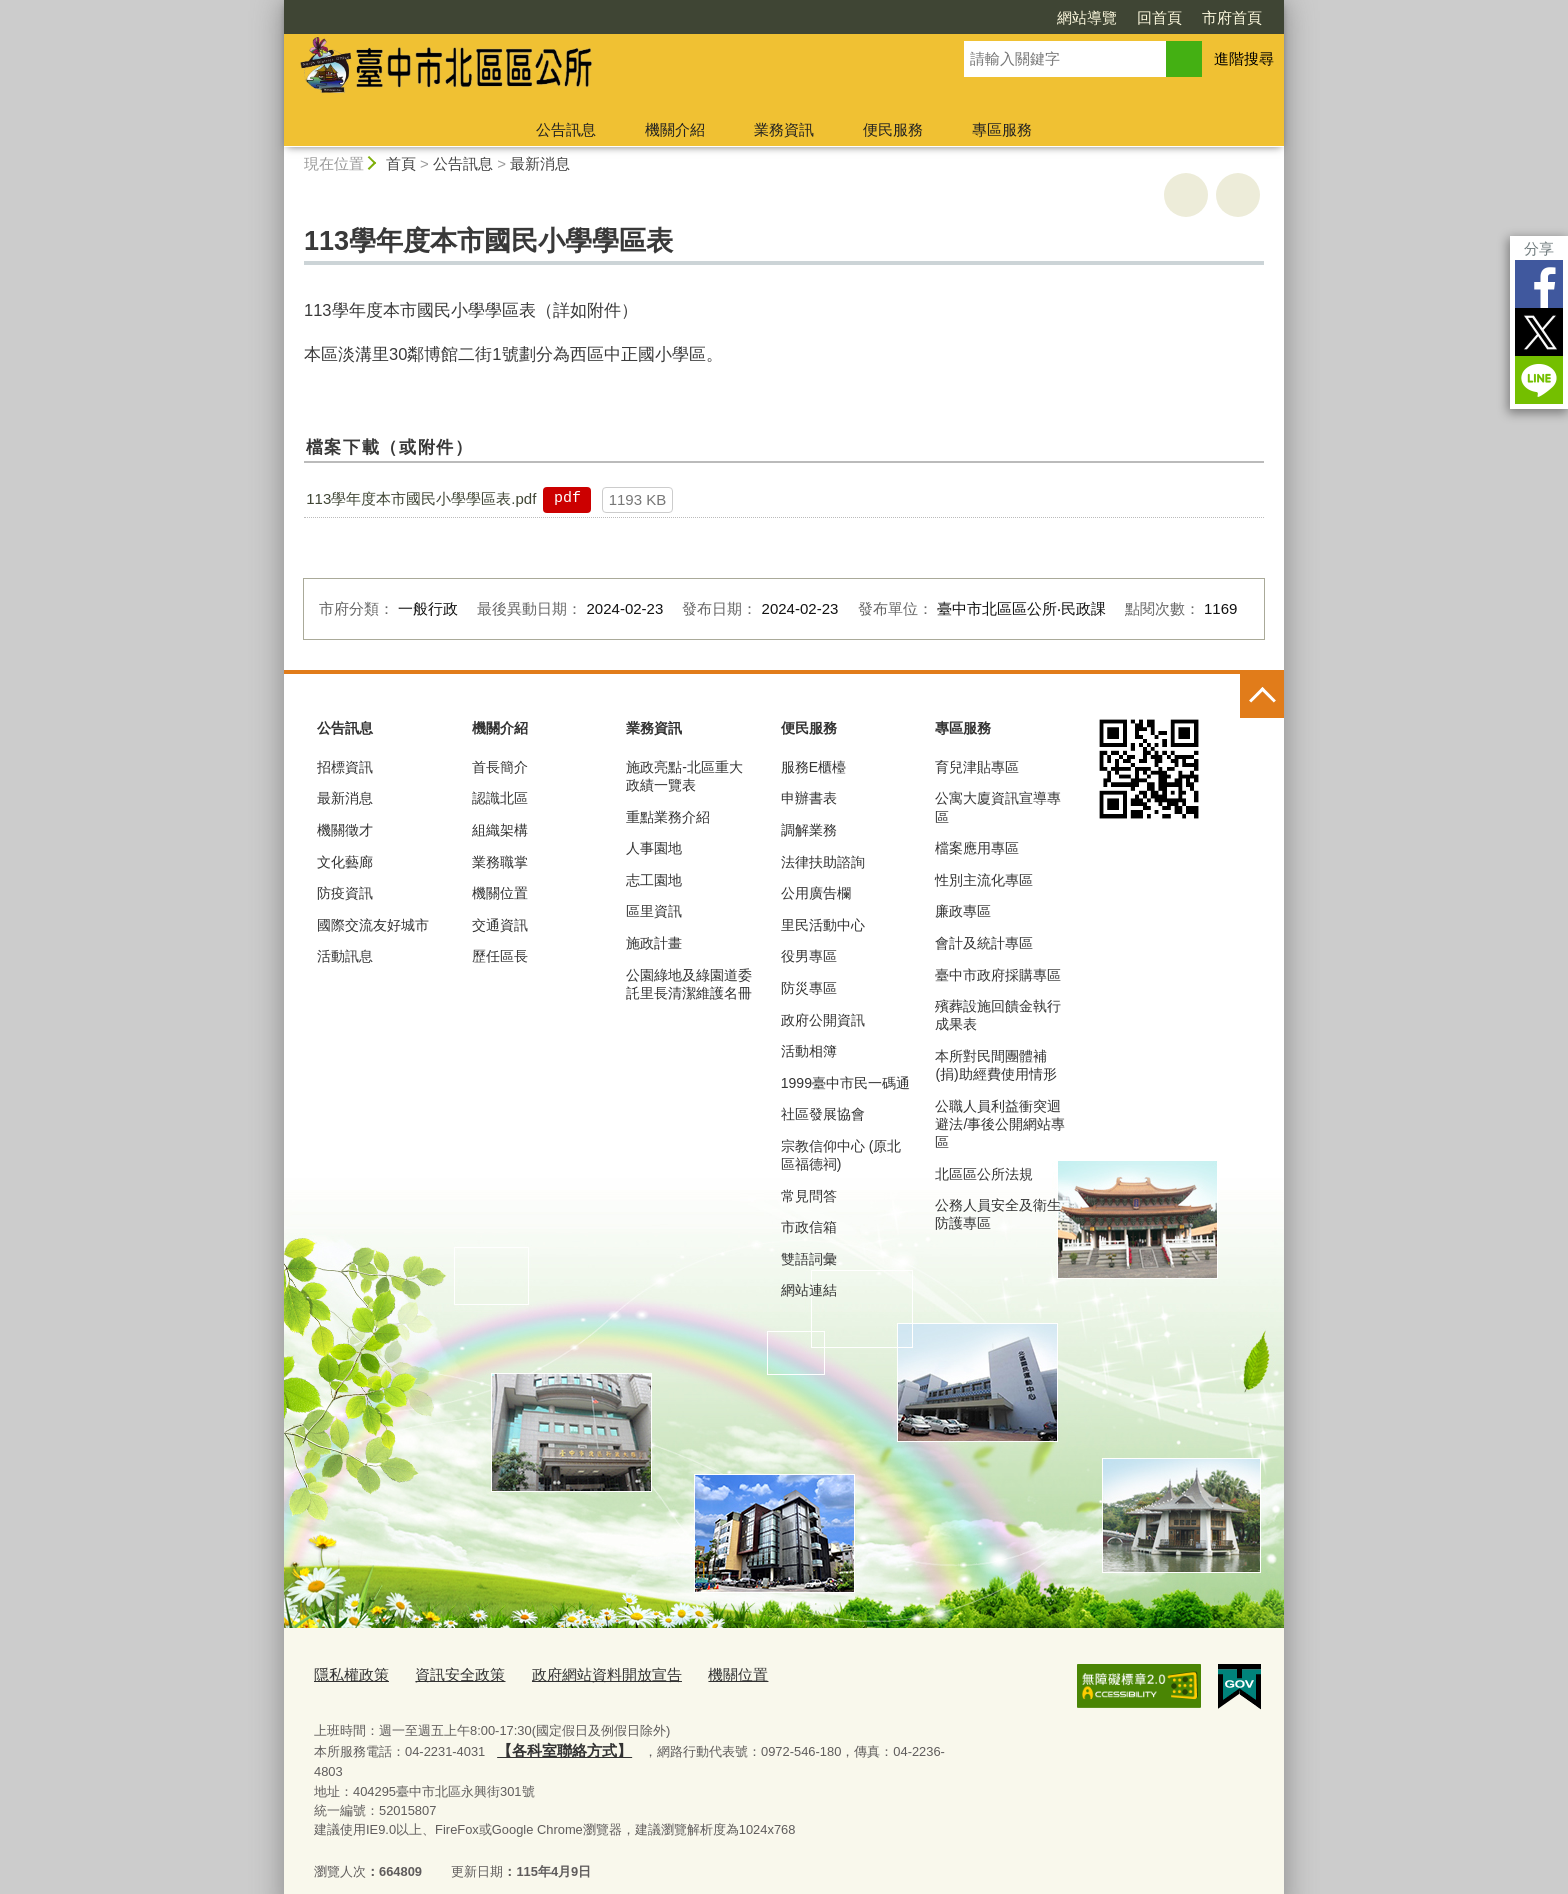 The height and width of the screenshot is (1894, 1568). Describe the element at coordinates (1539, 284) in the screenshot. I see `Facebook` at that location.